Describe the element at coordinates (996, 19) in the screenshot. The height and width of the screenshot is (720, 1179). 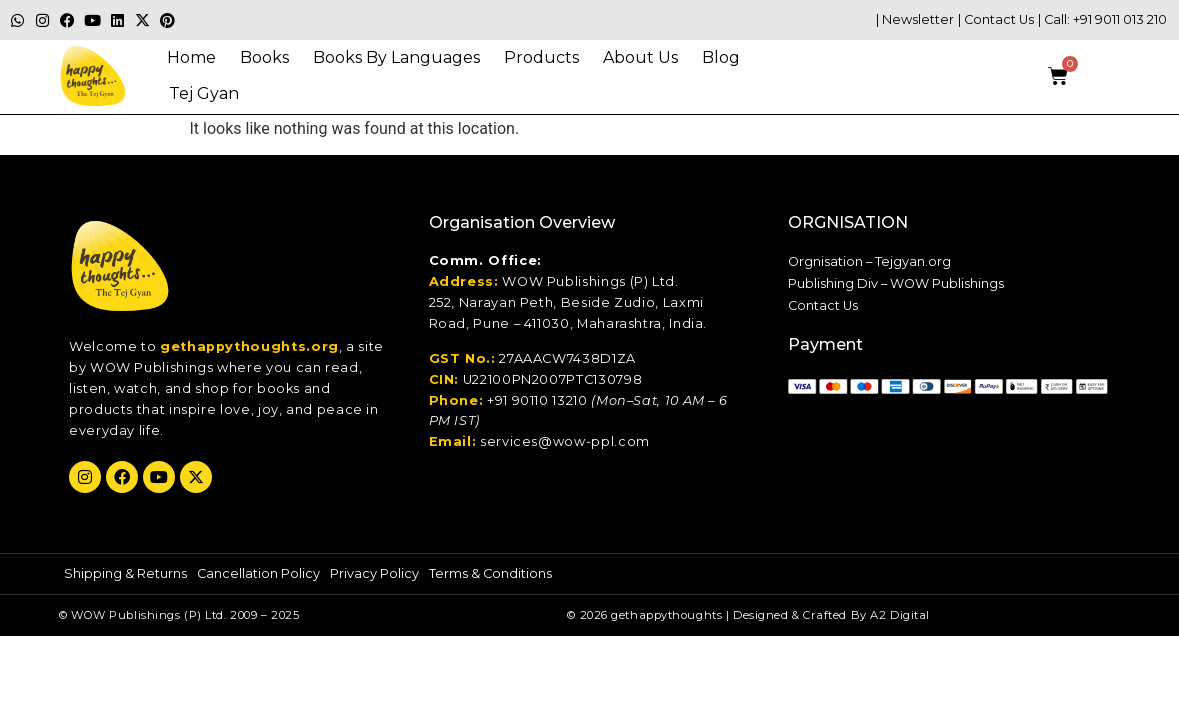
I see `| Contact Us` at that location.